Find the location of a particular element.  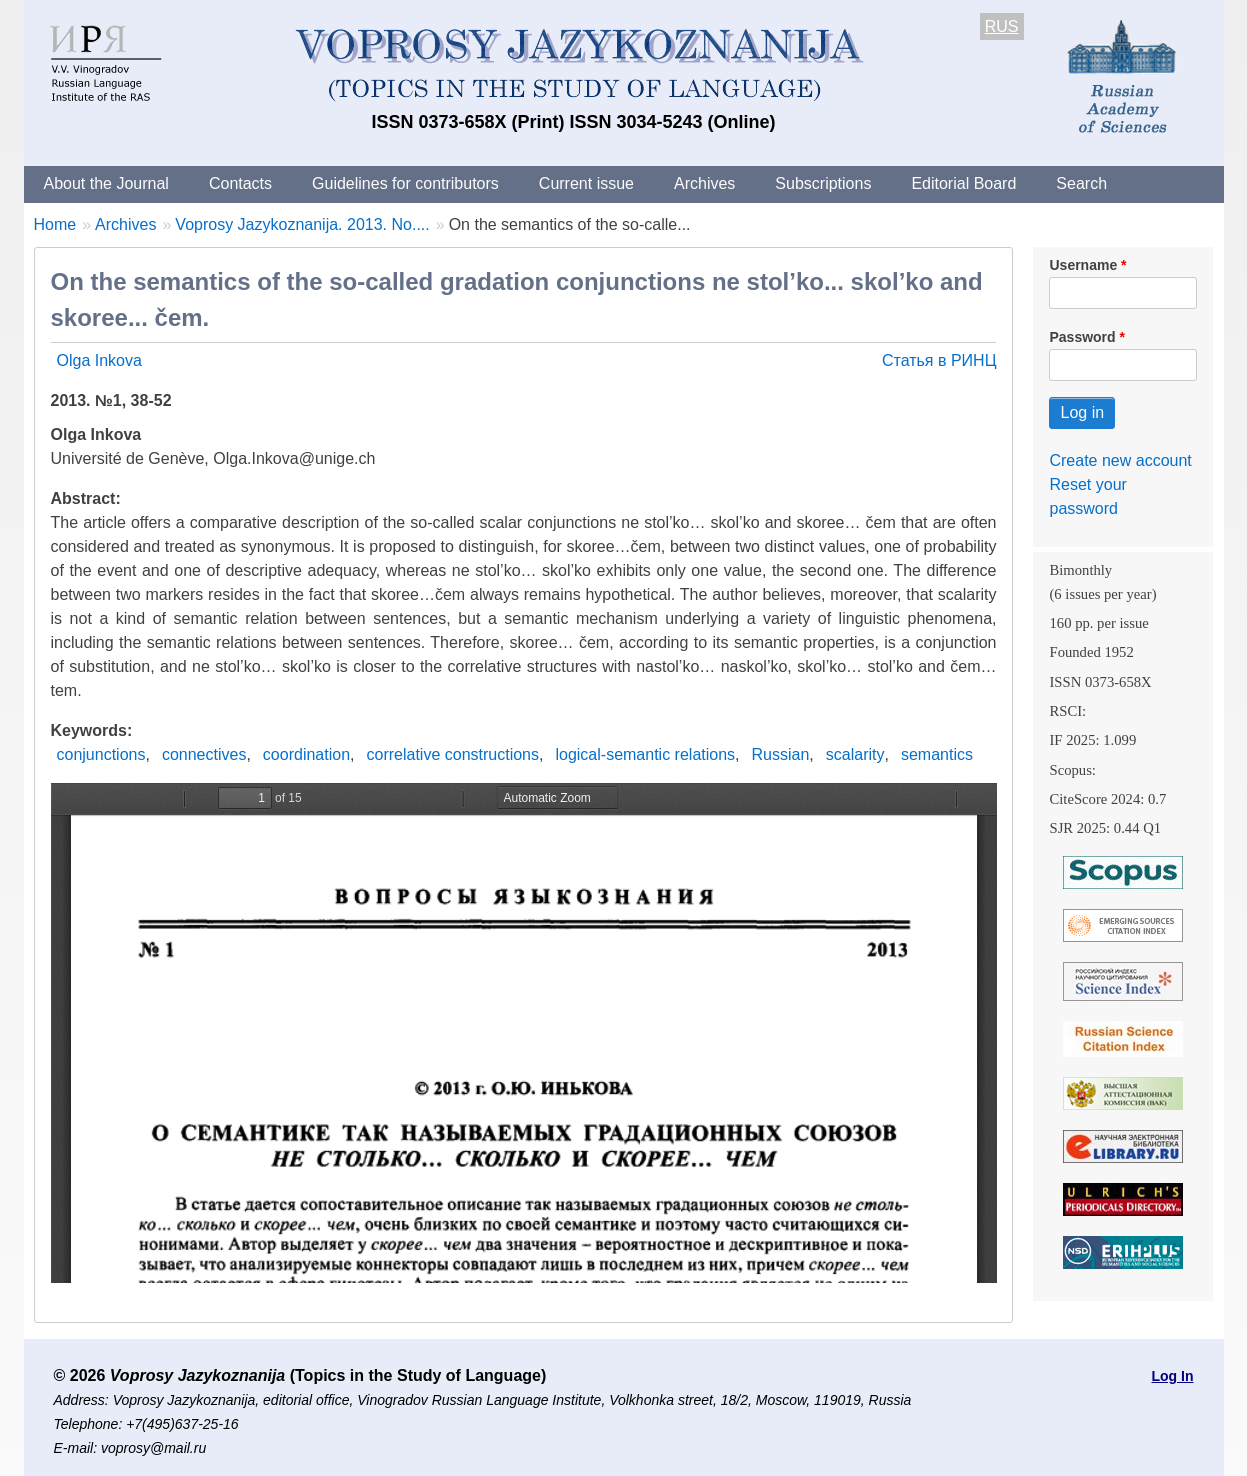

Username is located at coordinates (1083, 265).